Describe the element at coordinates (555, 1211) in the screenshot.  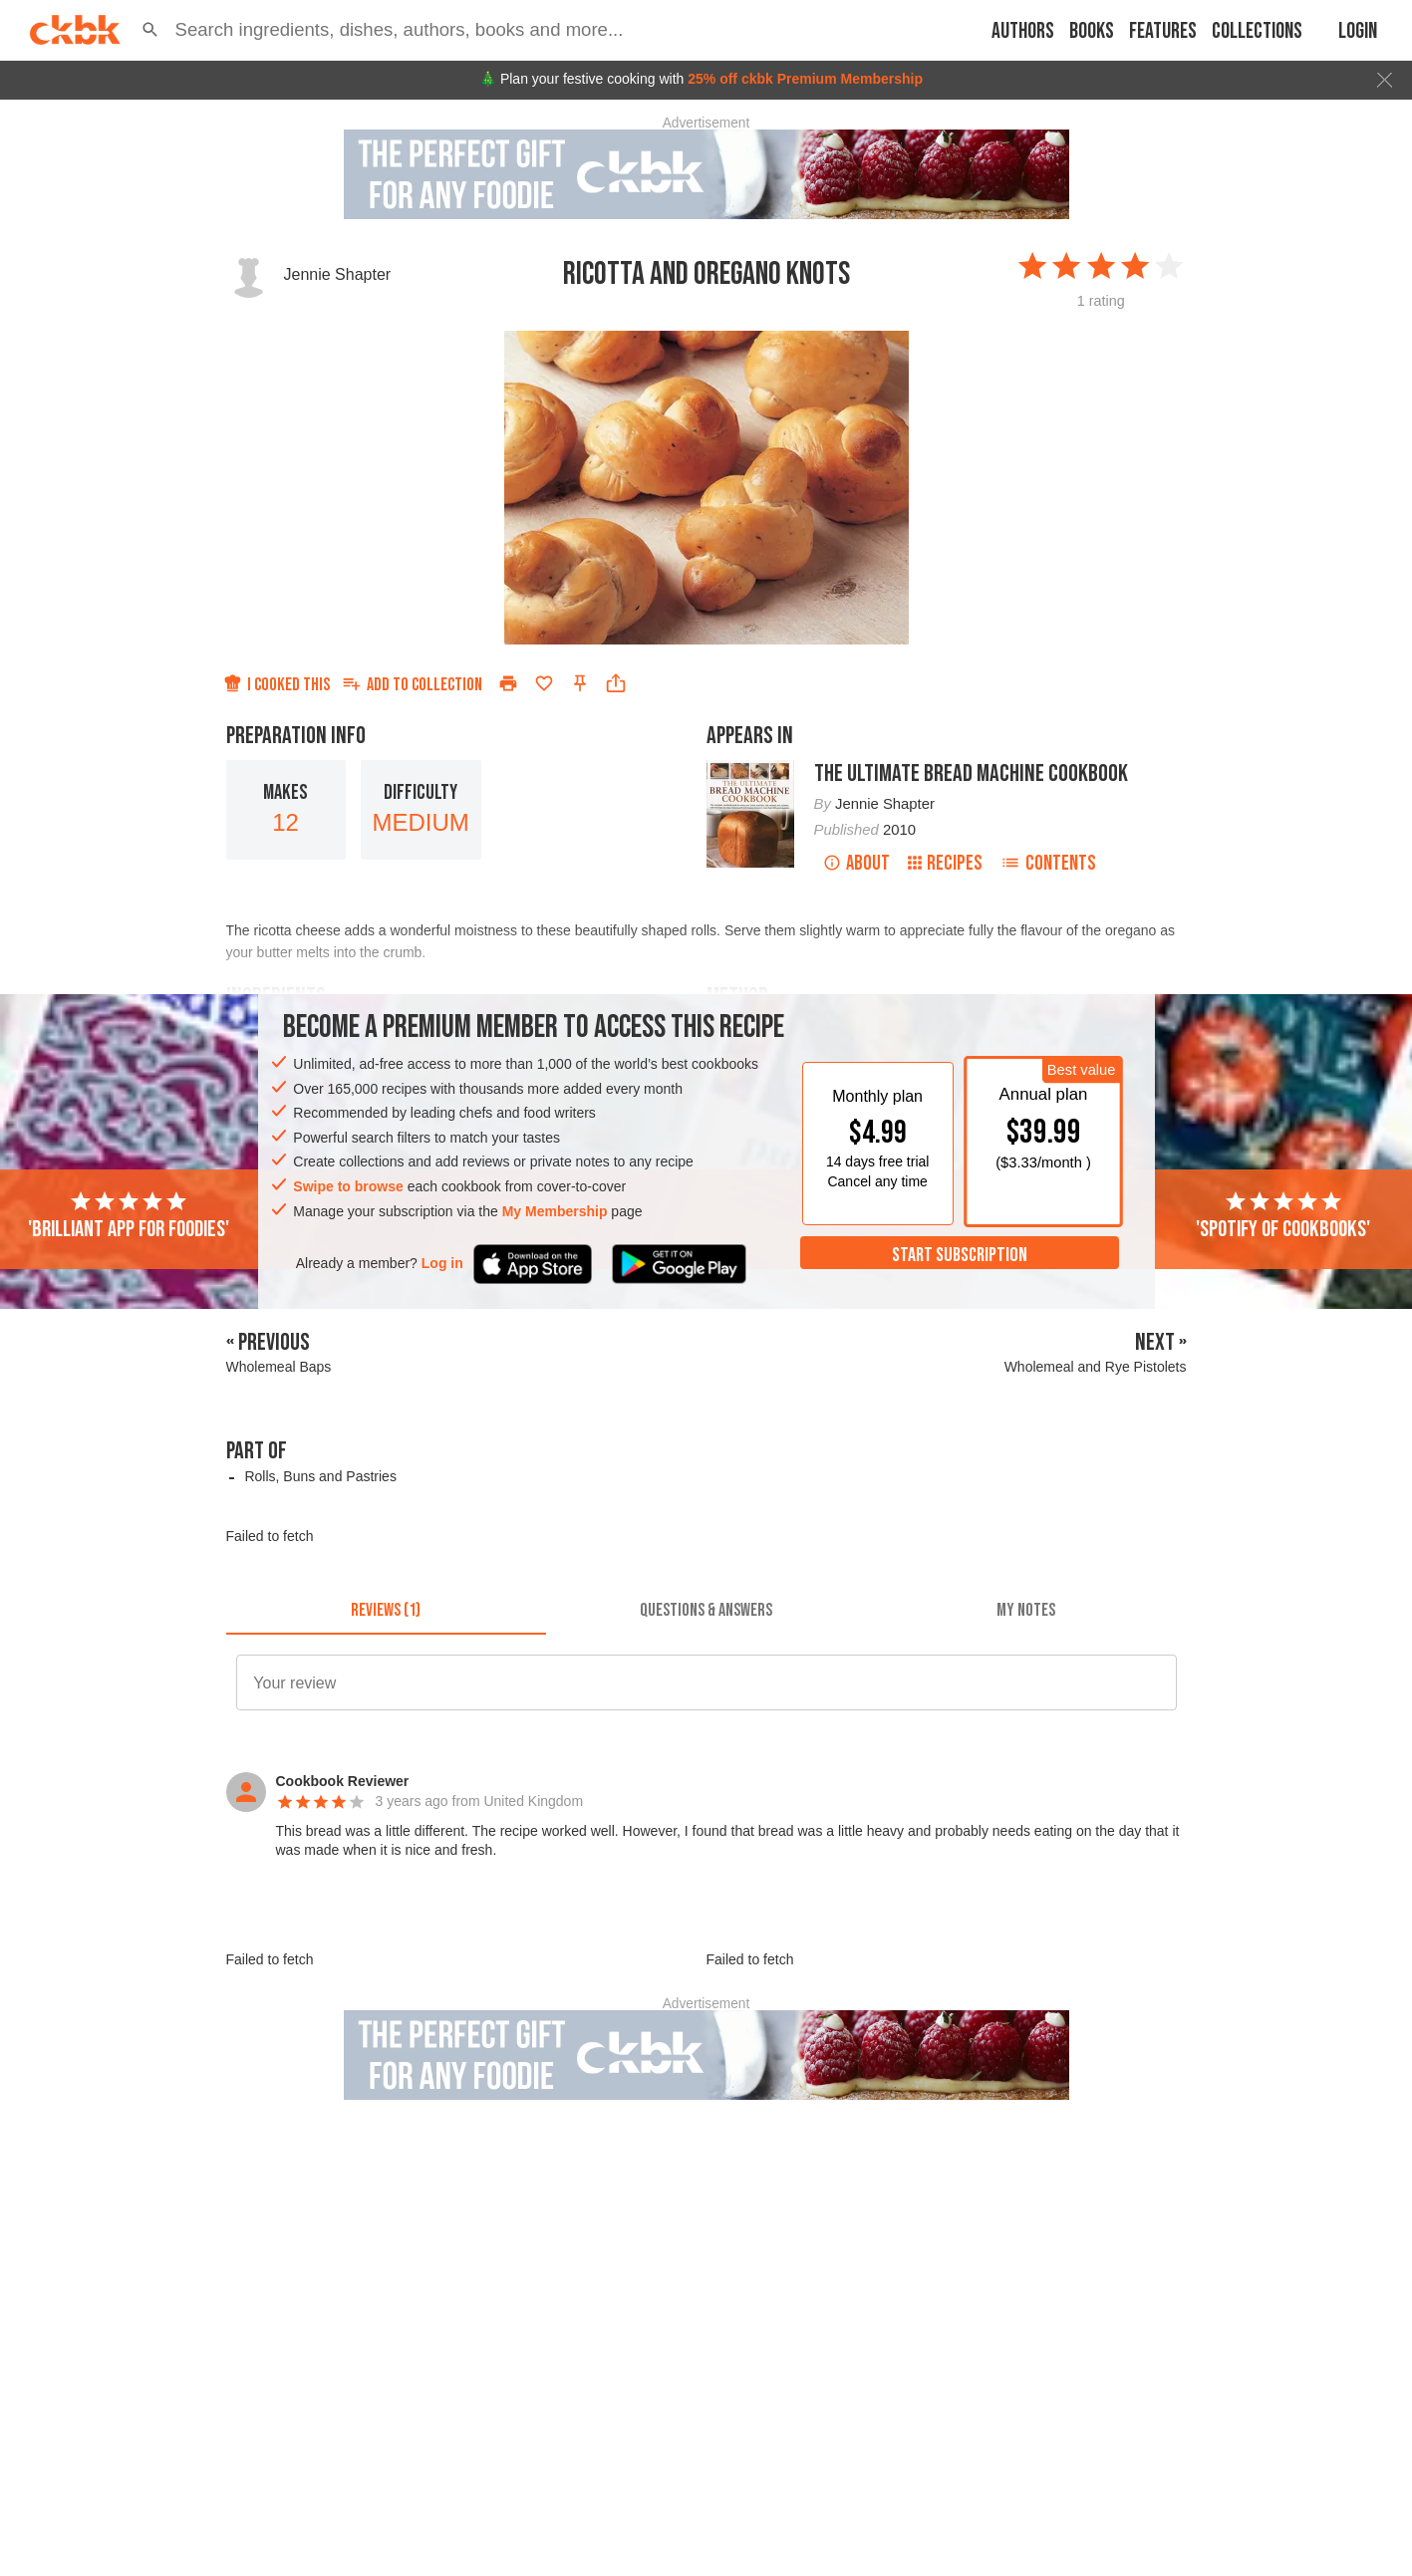
I see `My Membership` at that location.